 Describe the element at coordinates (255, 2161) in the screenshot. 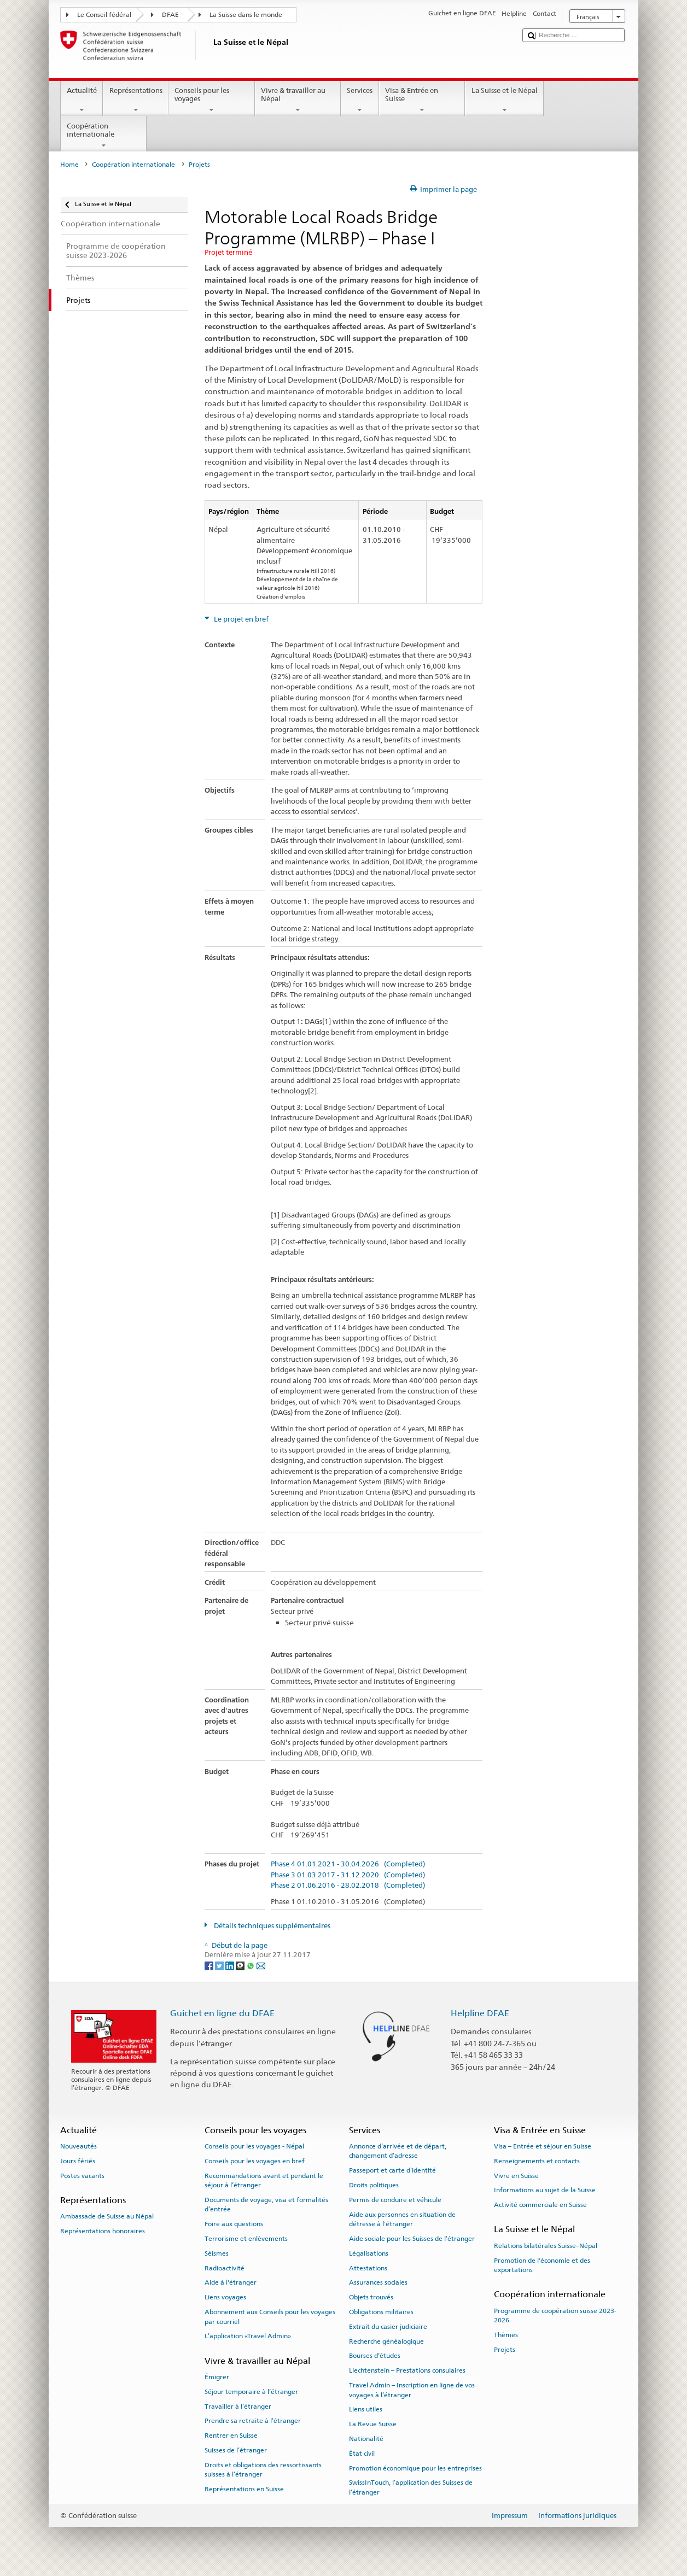

I see `Conseils pour les voyages en bref` at that location.